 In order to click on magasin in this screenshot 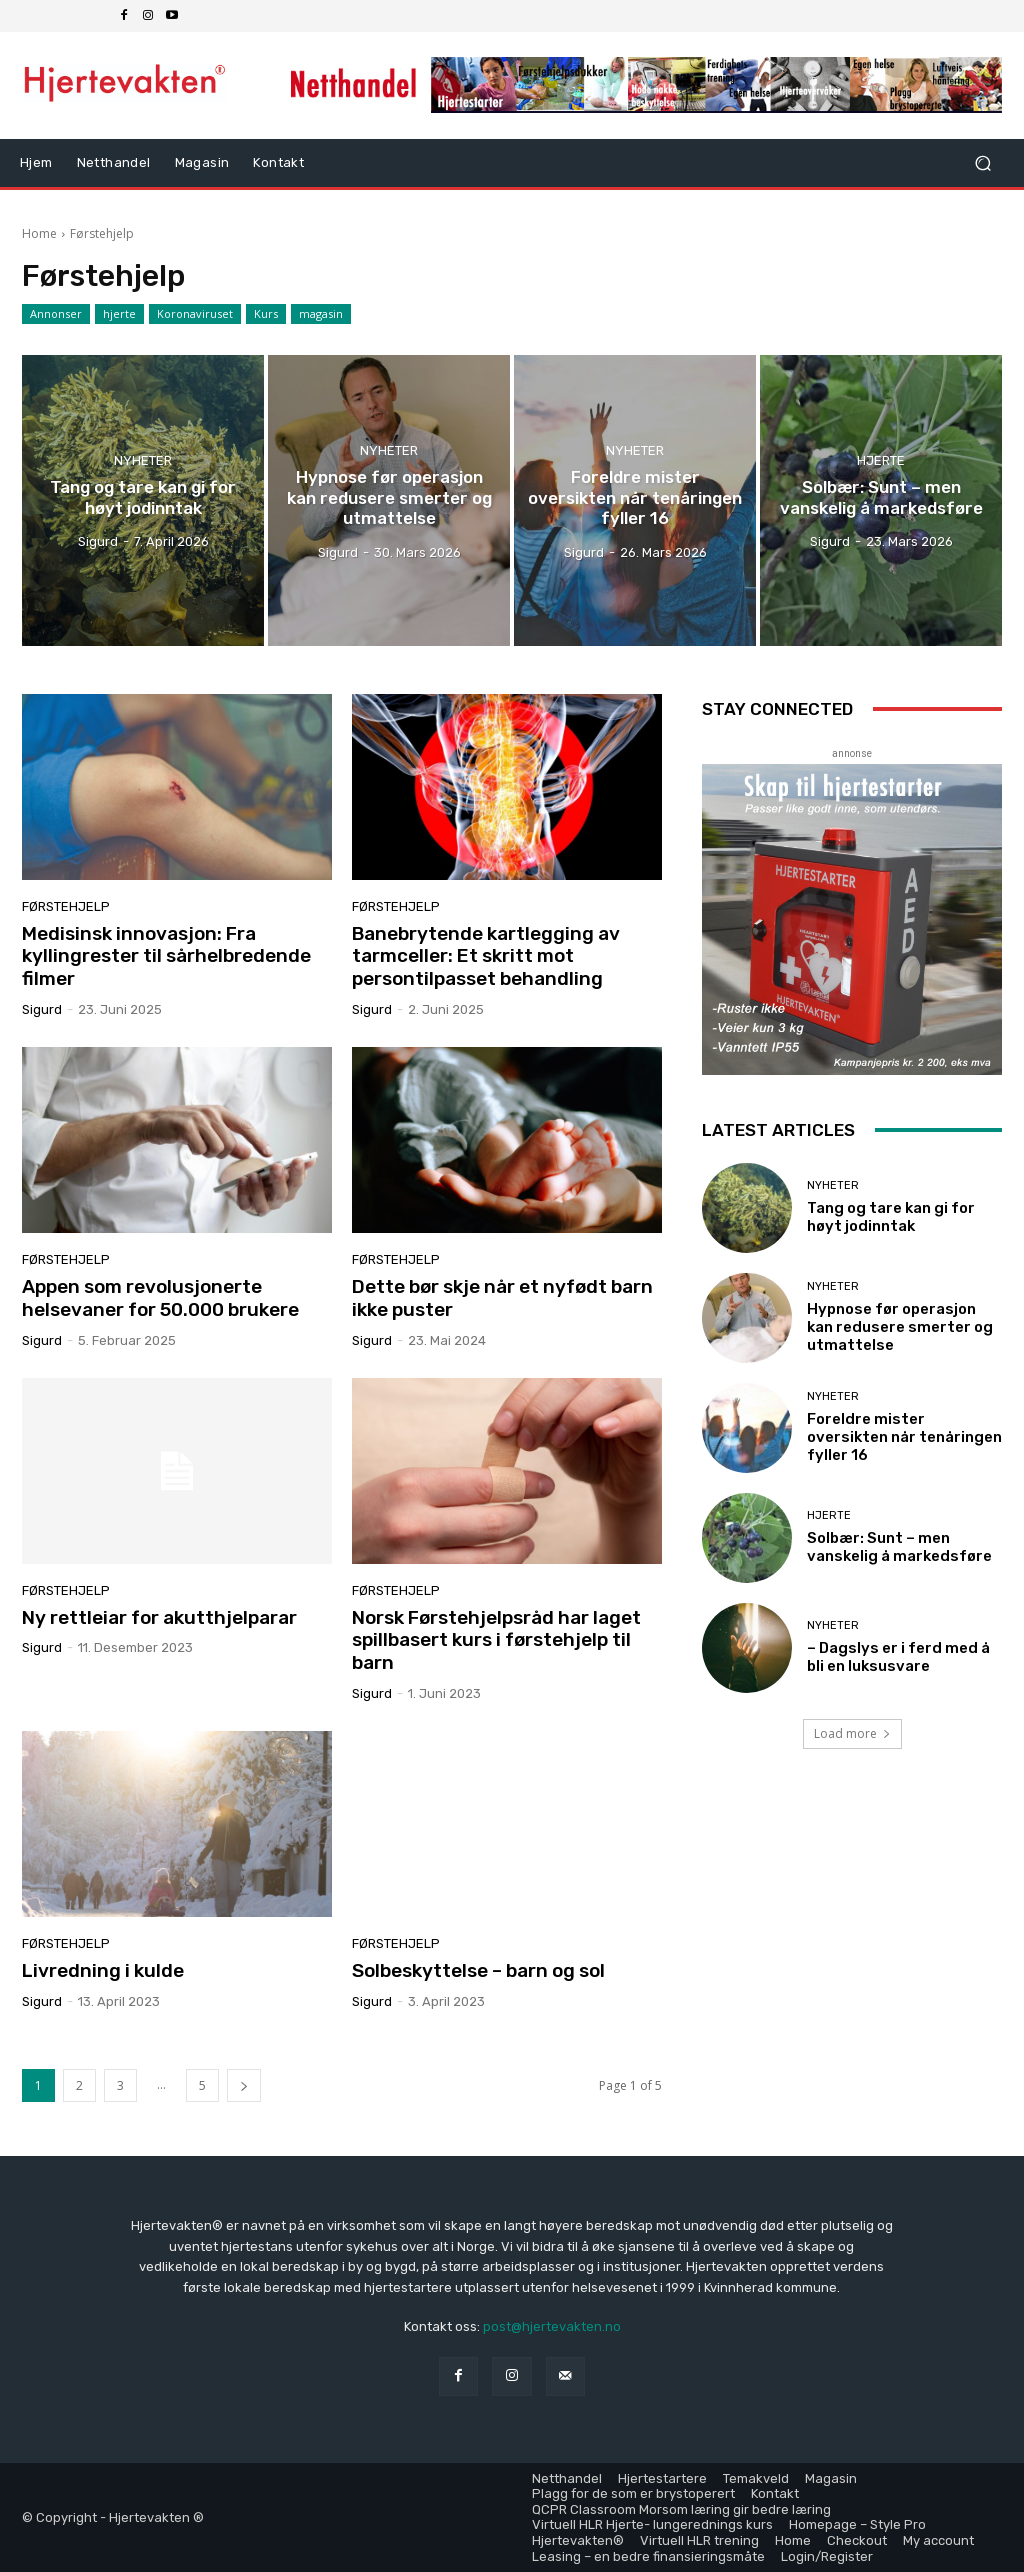, I will do `click(321, 314)`.